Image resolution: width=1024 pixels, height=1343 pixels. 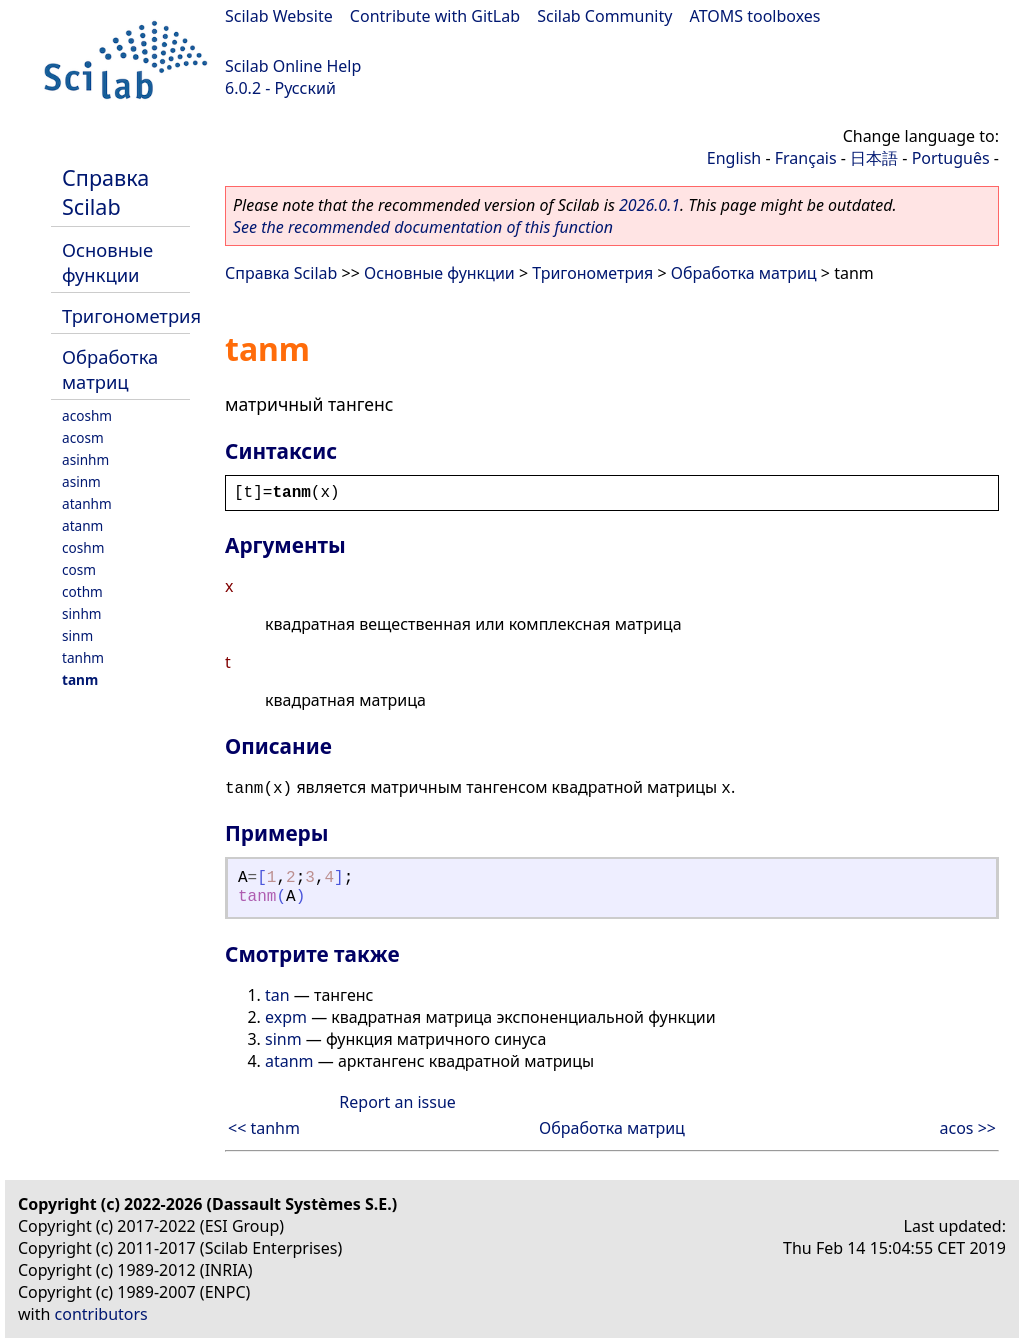 What do you see at coordinates (85, 459) in the screenshot?
I see `asinhm` at bounding box center [85, 459].